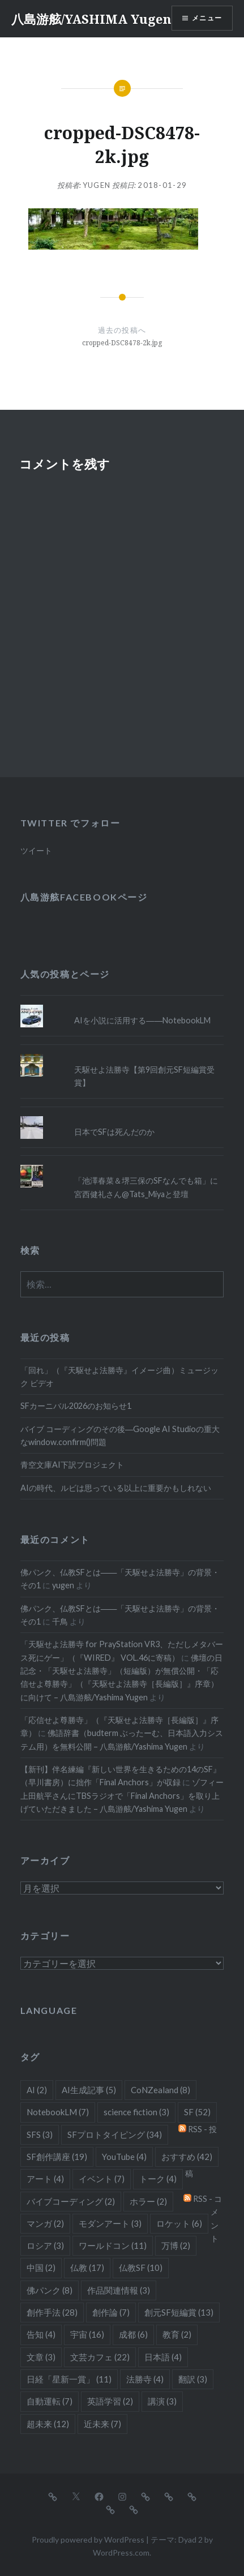  I want to click on 八島游舷/YASHIMA Yugen, so click(91, 18).